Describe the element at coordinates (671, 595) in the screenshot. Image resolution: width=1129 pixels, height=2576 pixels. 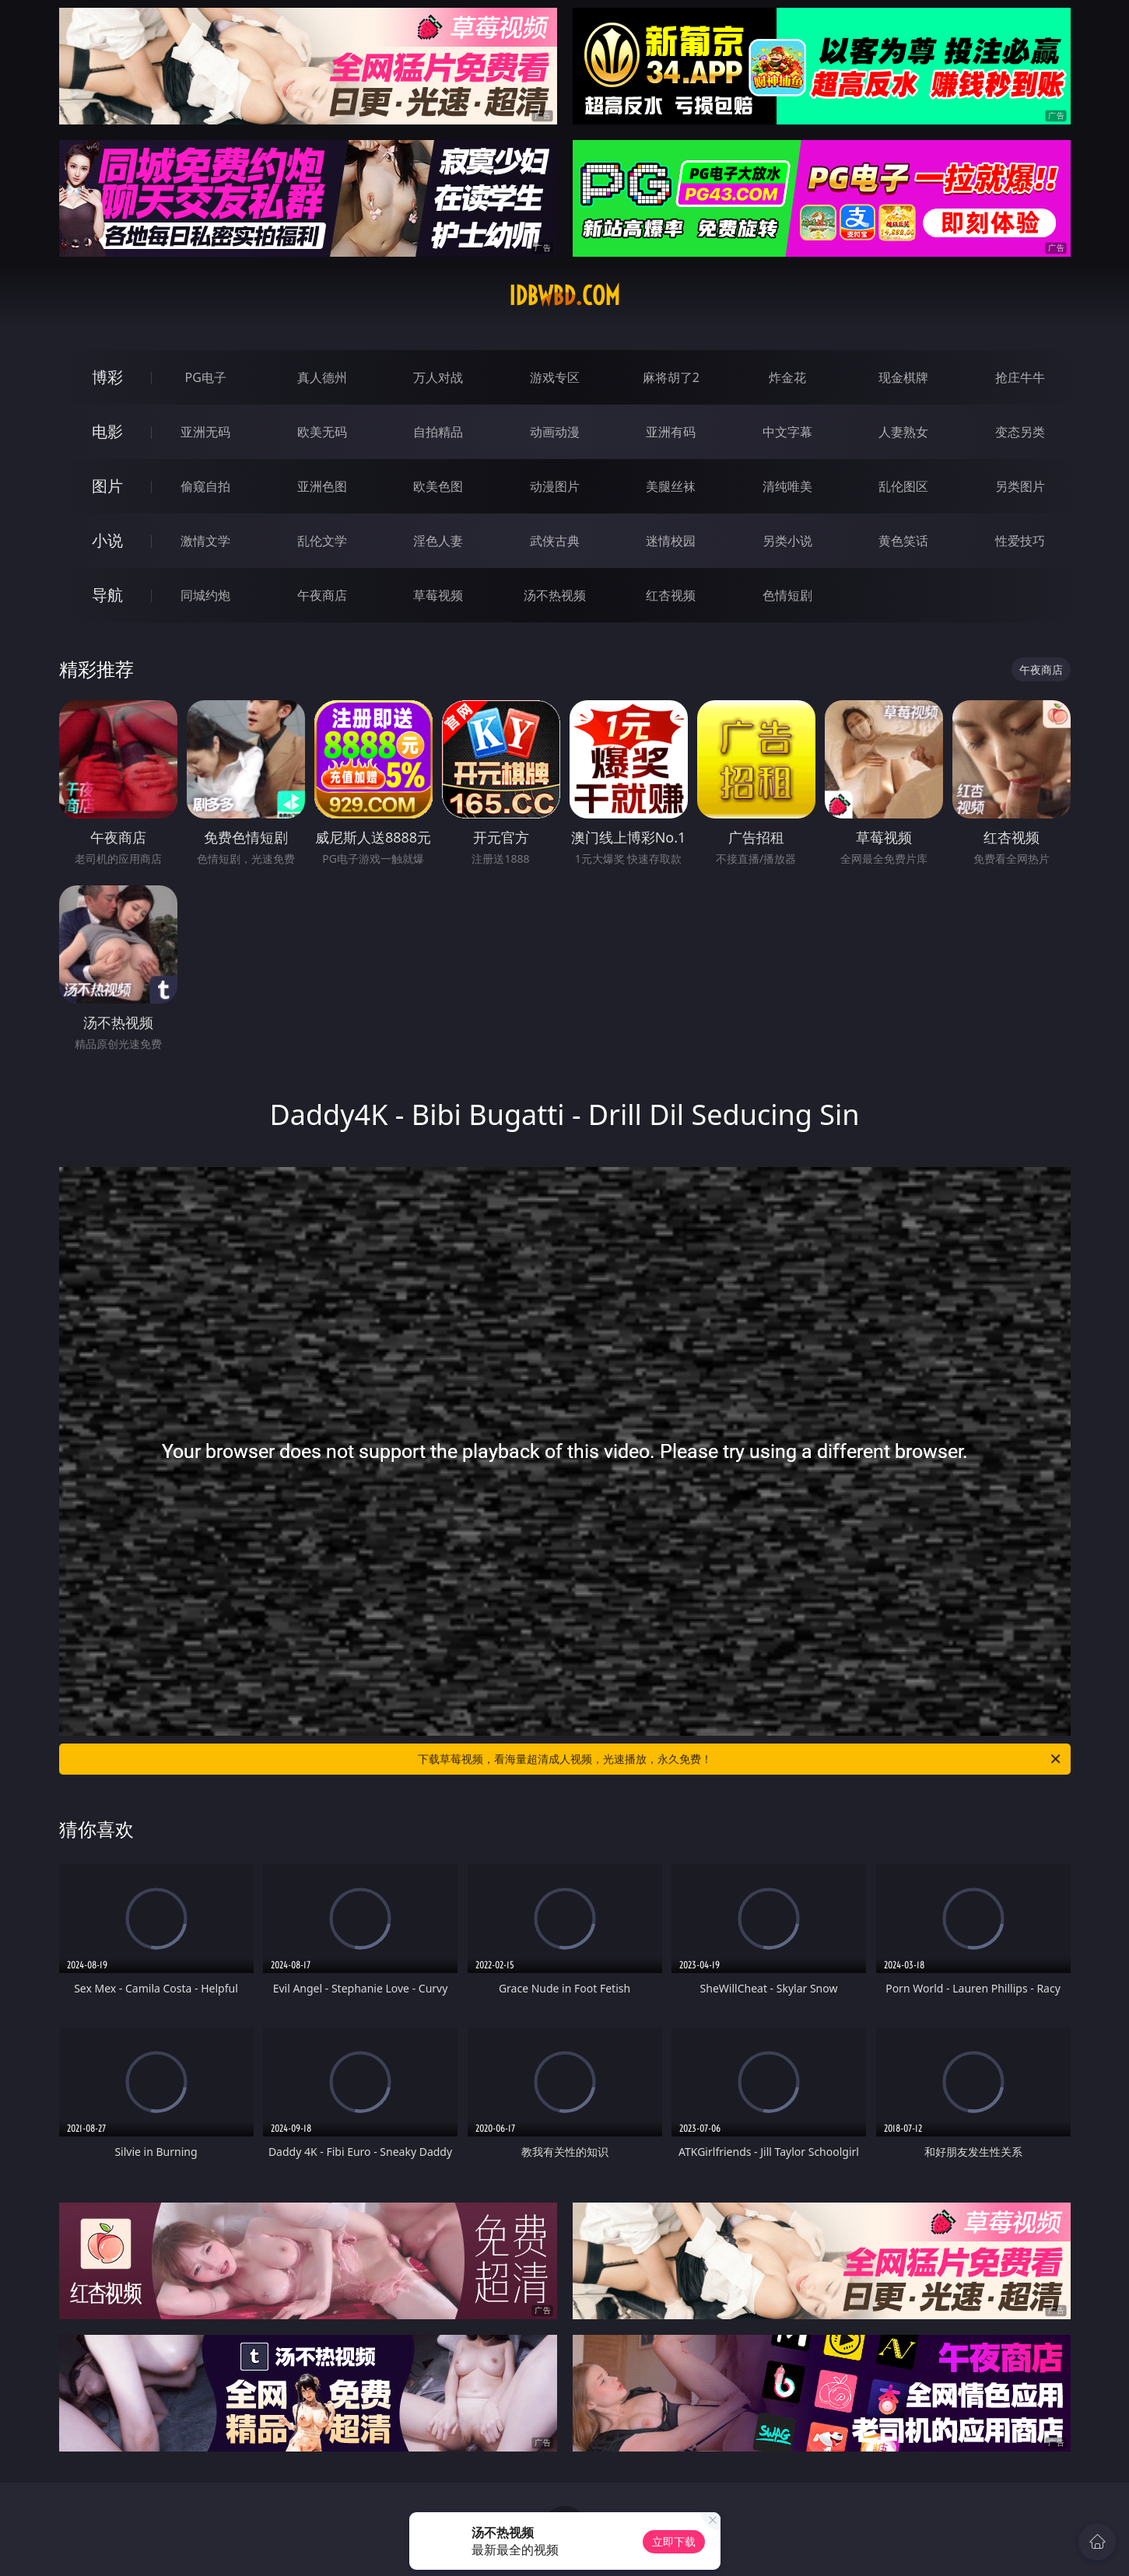
I see `红杏视频` at that location.